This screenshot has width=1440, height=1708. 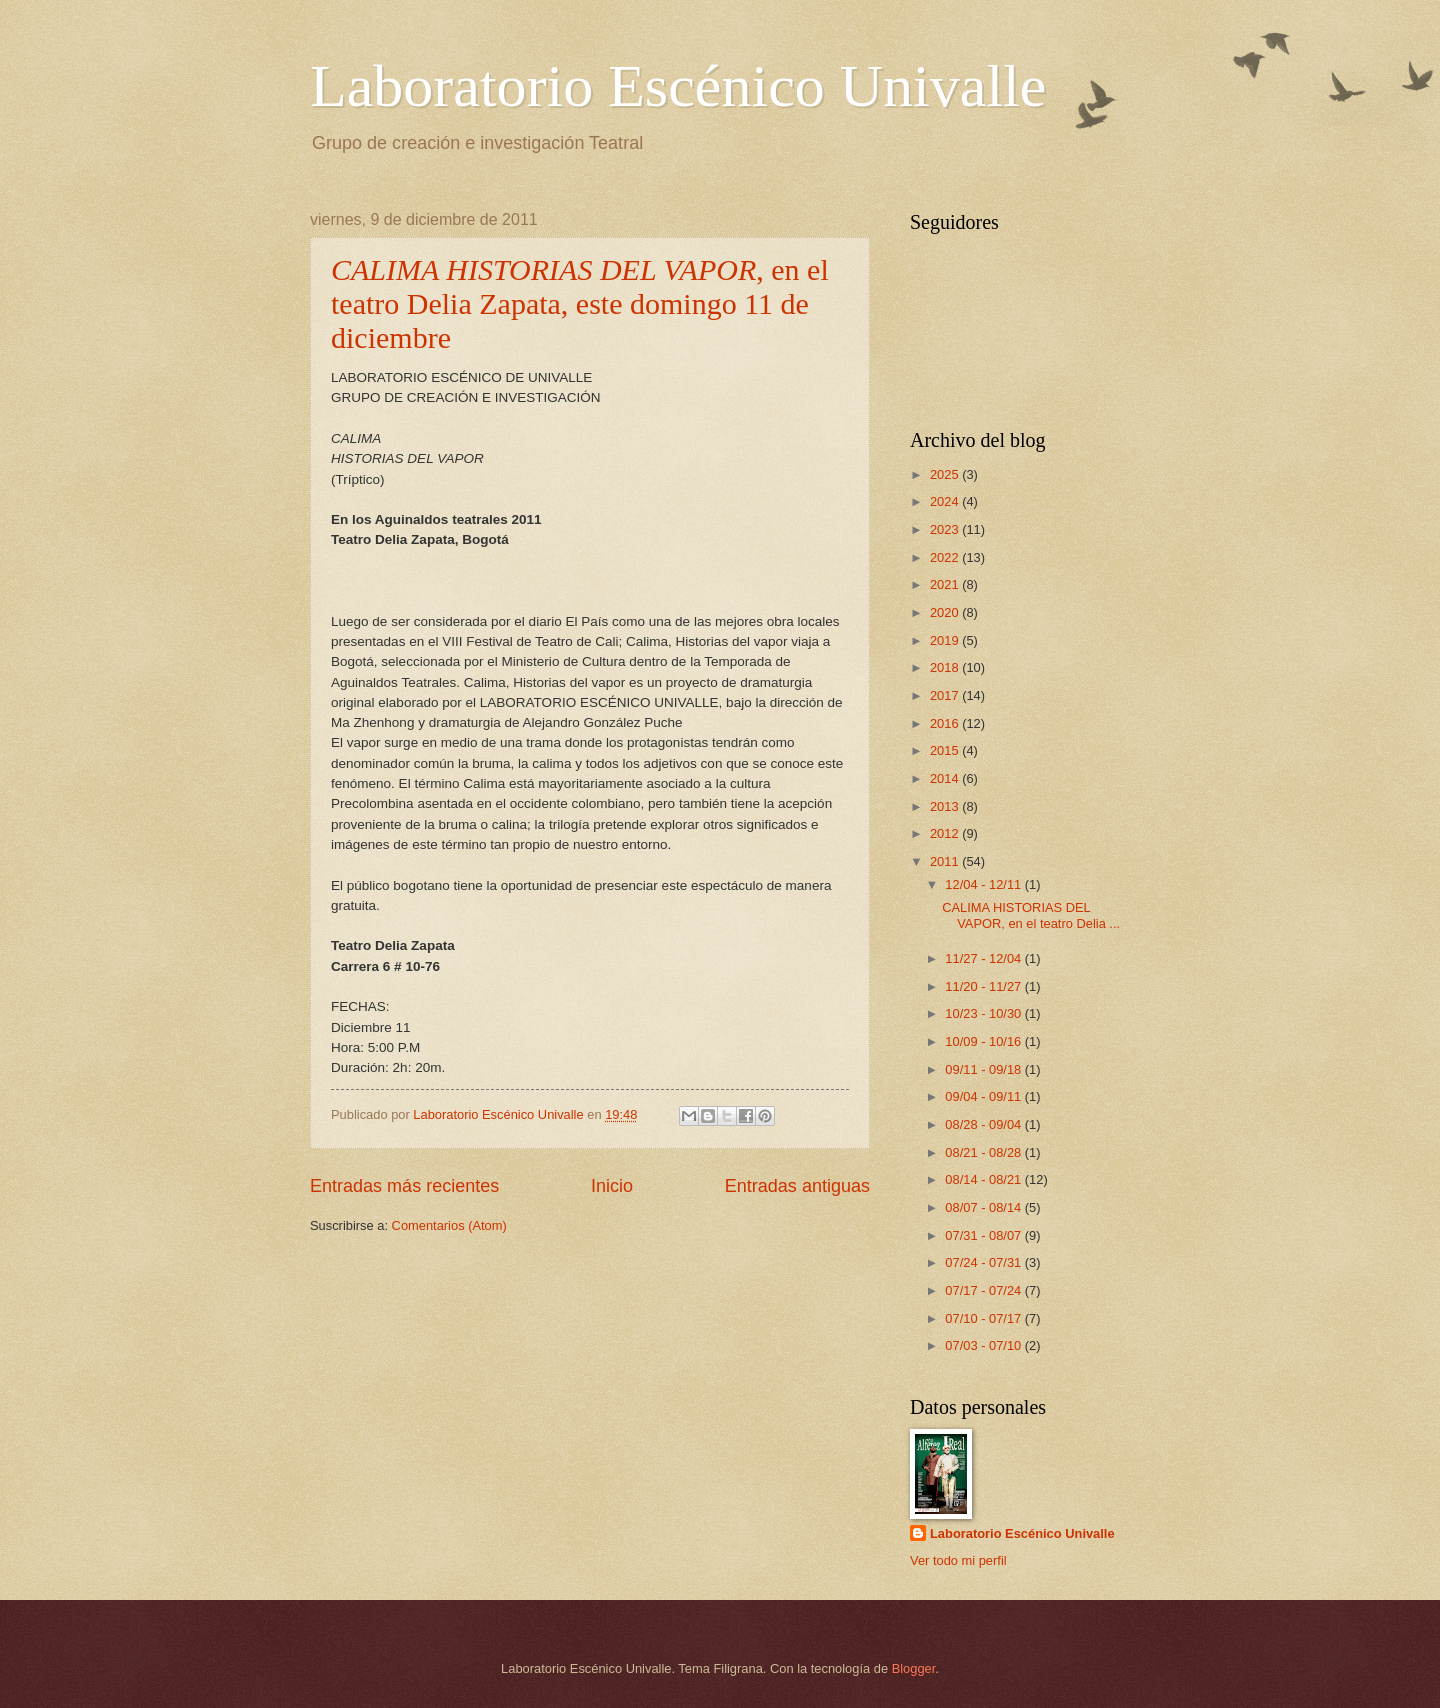 I want to click on Comentarios (Atom), so click(x=449, y=1225).